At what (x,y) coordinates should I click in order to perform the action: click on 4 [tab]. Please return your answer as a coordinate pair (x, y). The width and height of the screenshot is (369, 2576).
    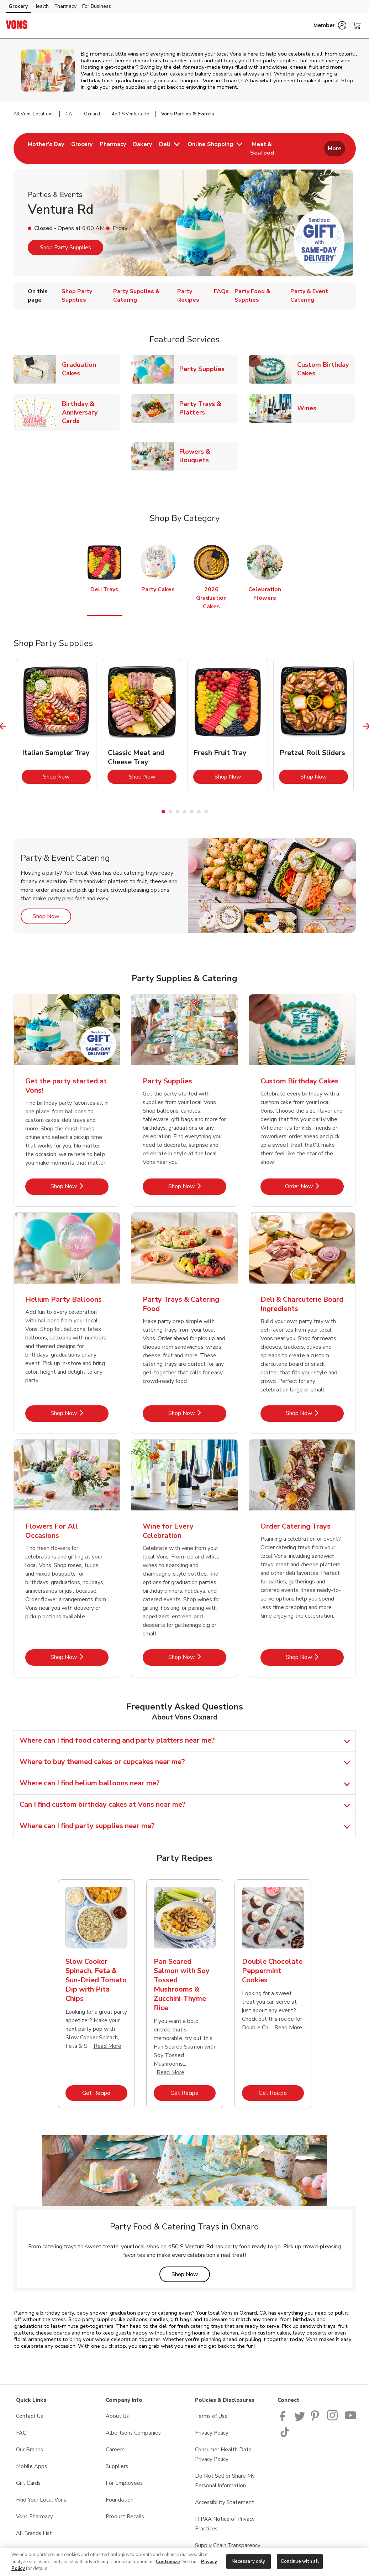
    Looking at the image, I should click on (184, 811).